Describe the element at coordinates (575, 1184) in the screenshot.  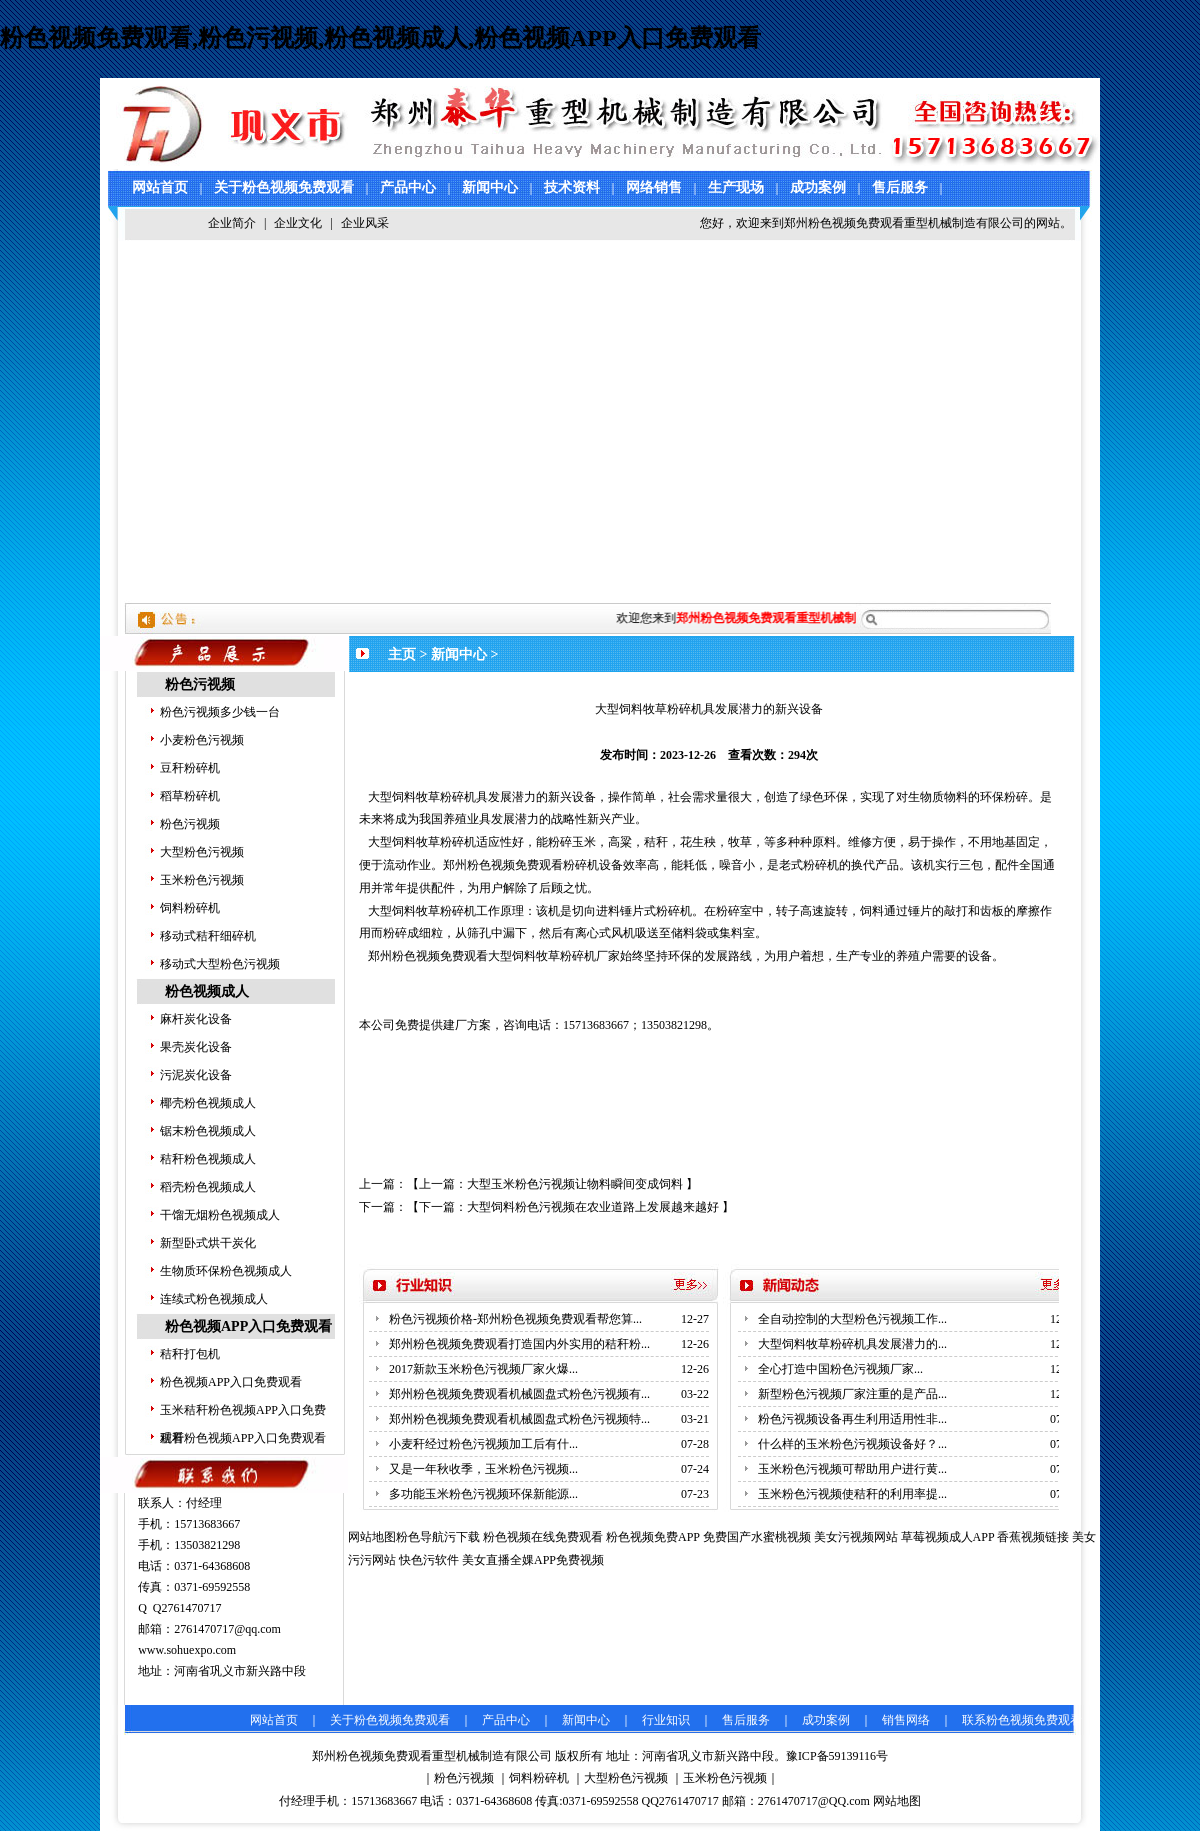
I see `大型玉米粉色污视频让物料瞬间变成饲料` at that location.